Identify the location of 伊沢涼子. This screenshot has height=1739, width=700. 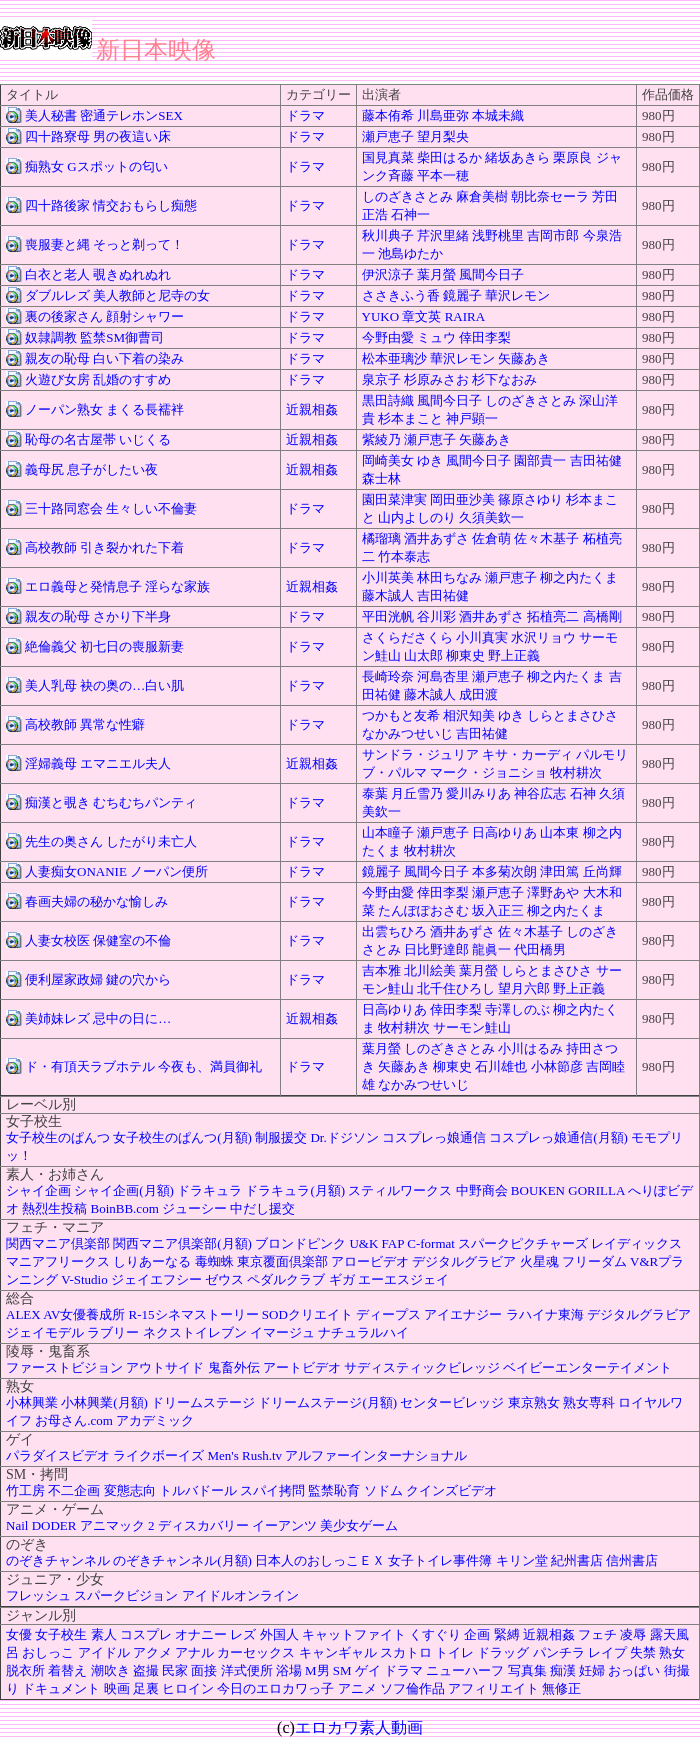
(388, 274).